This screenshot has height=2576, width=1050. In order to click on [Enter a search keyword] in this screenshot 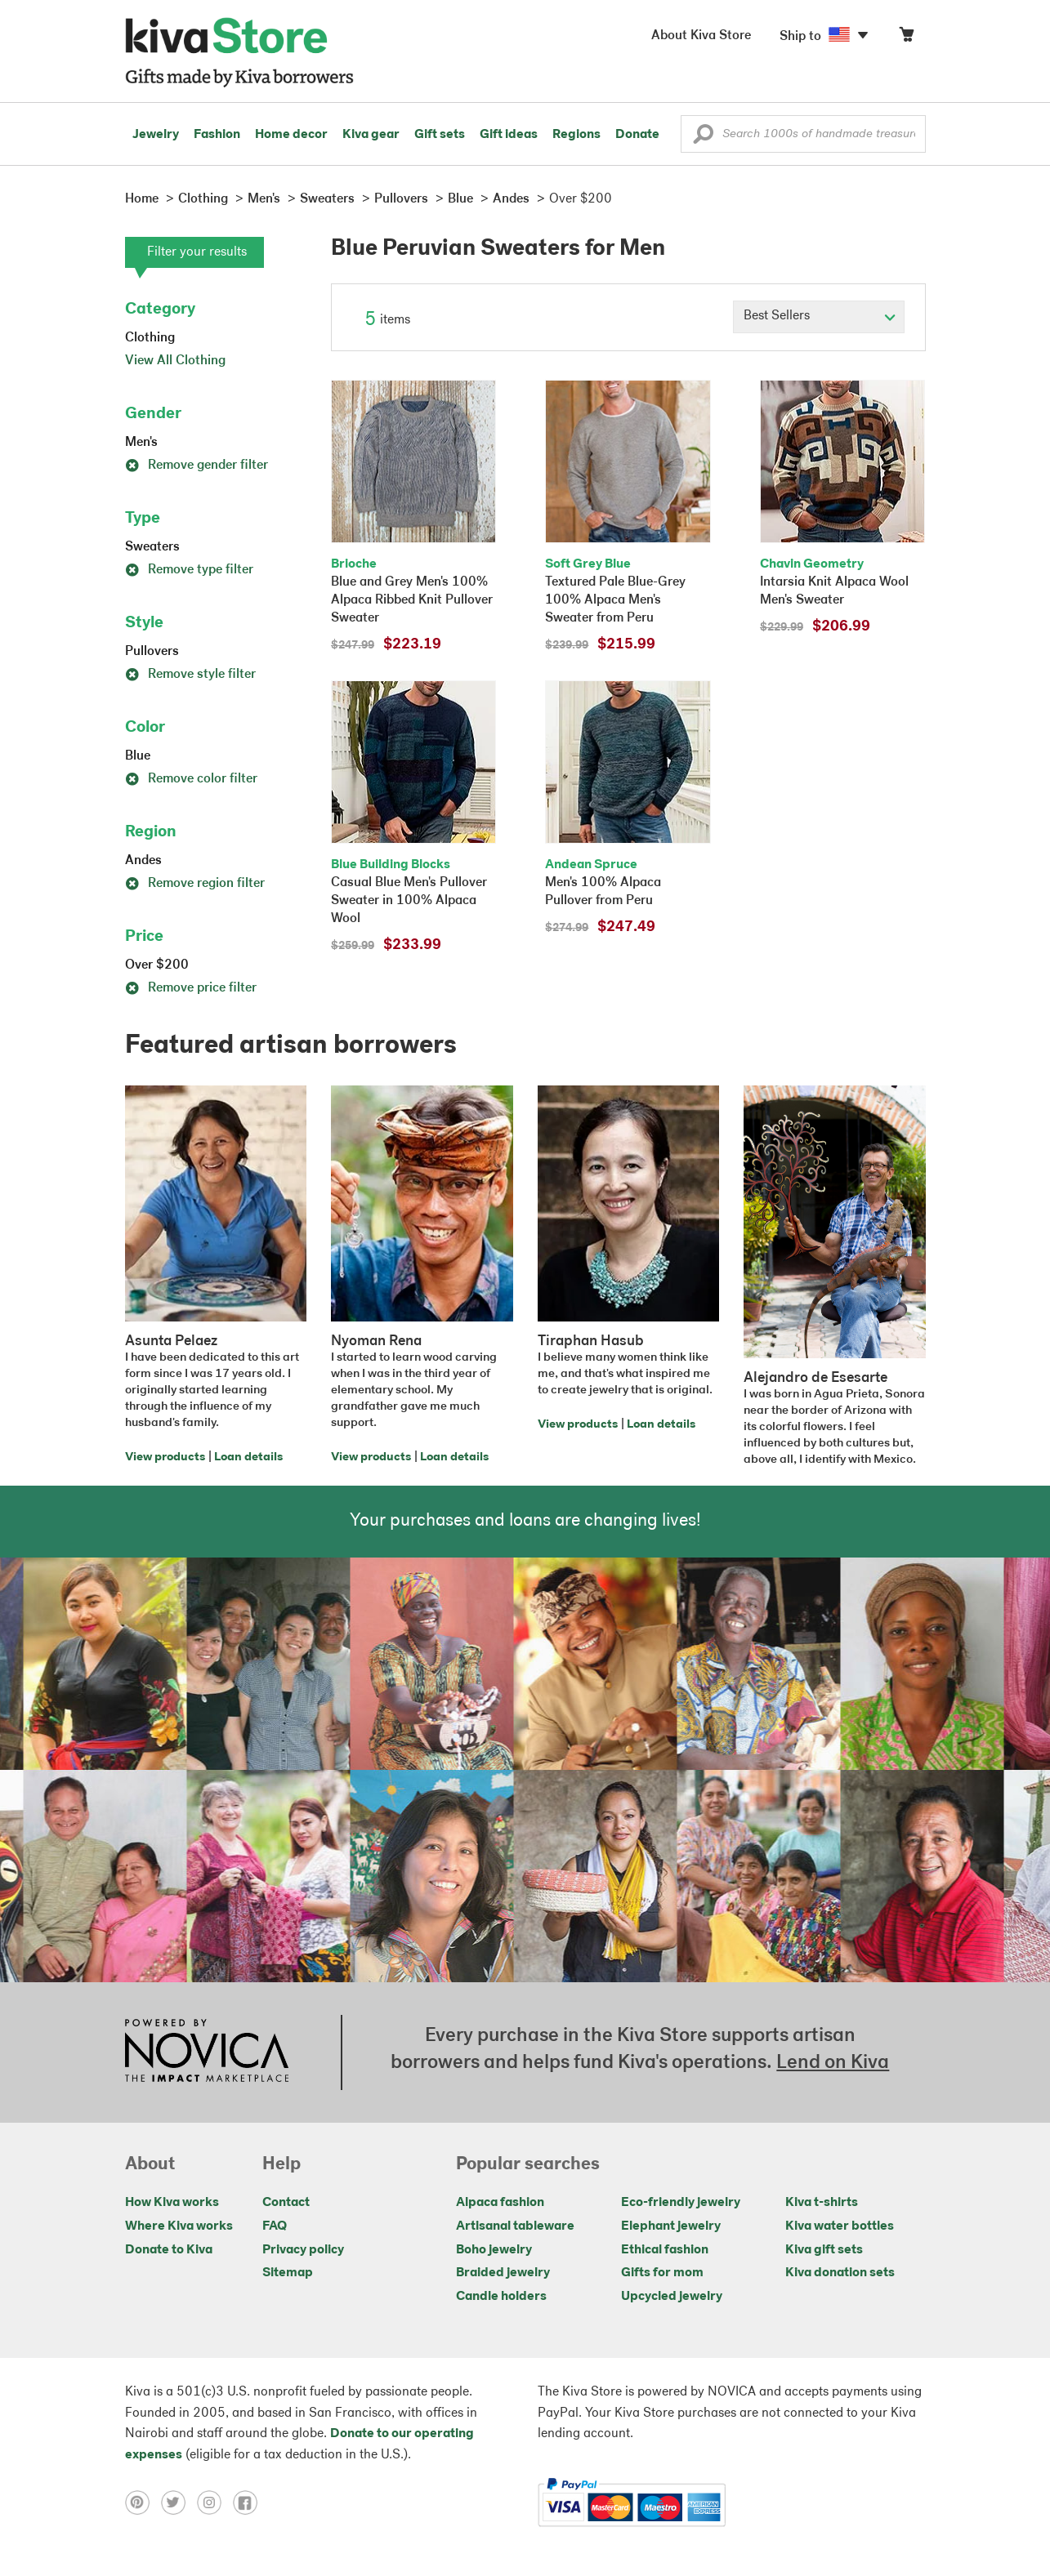, I will do `click(803, 134)`.